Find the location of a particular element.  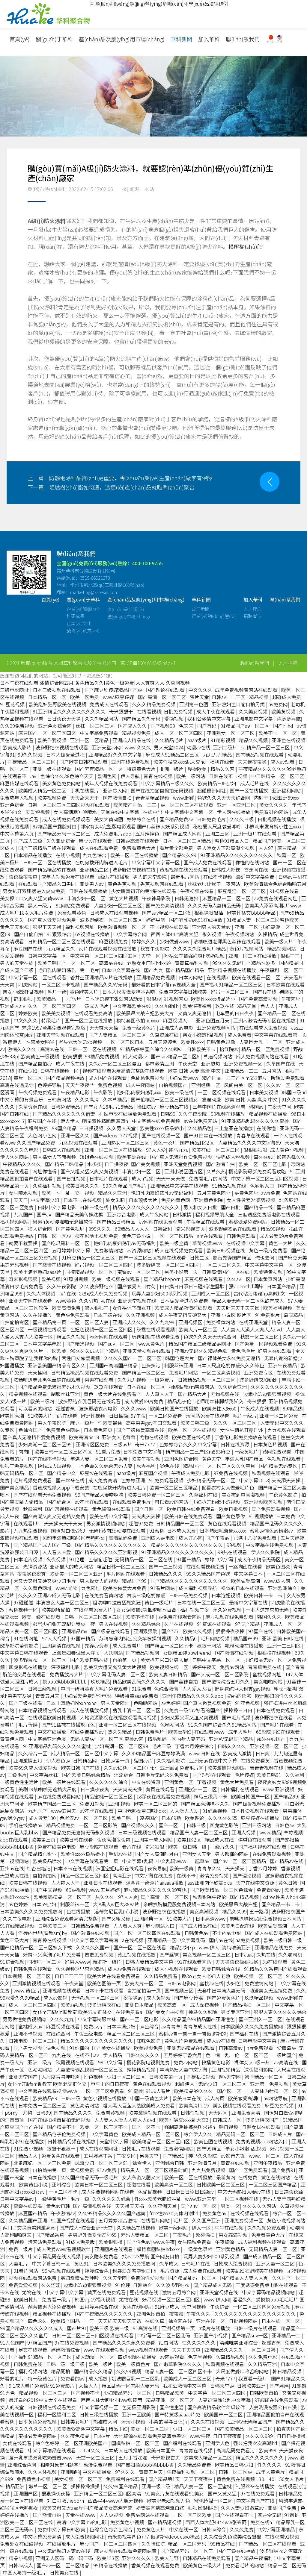

蜜臀av一区二区三区 is located at coordinates (139, 1271).